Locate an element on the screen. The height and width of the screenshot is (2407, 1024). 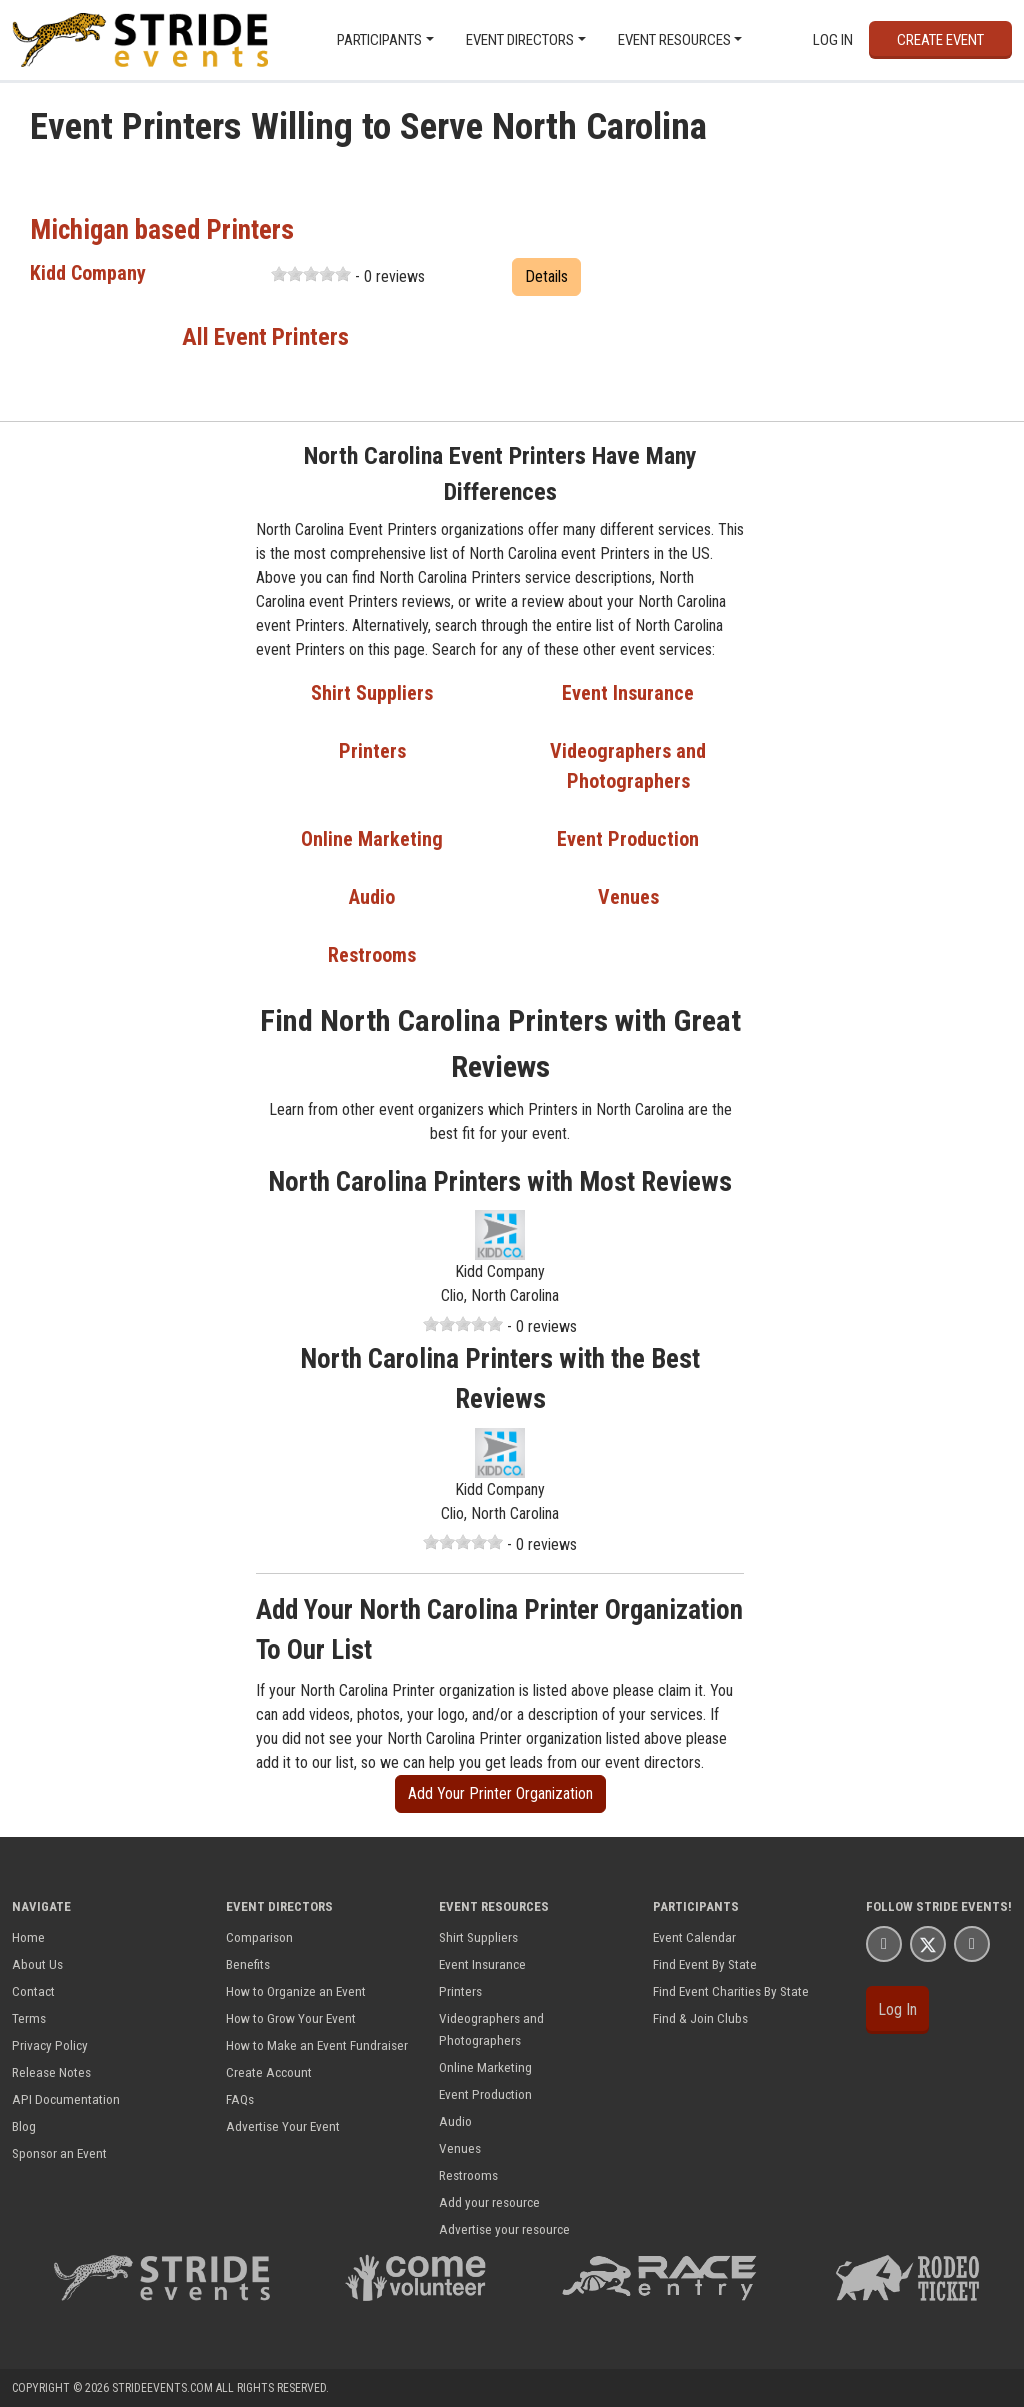
Shirt Suppliers is located at coordinates (372, 693).